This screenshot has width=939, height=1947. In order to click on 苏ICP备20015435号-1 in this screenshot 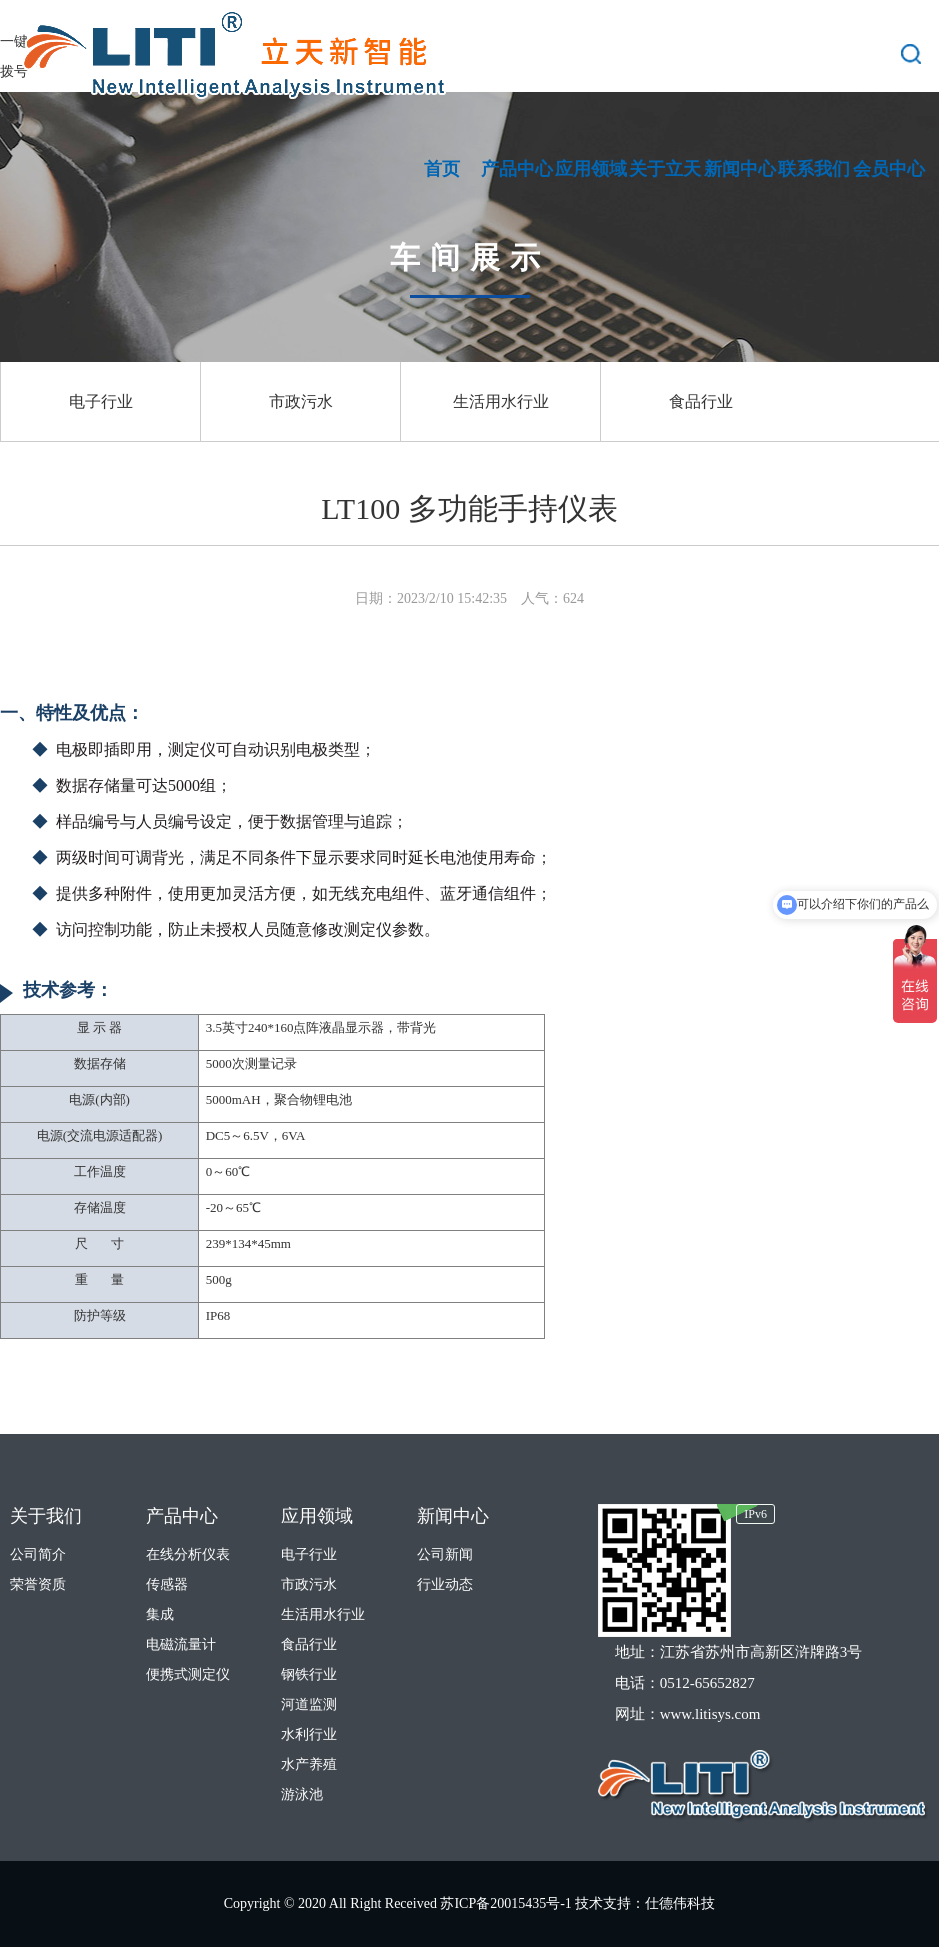, I will do `click(507, 1903)`.